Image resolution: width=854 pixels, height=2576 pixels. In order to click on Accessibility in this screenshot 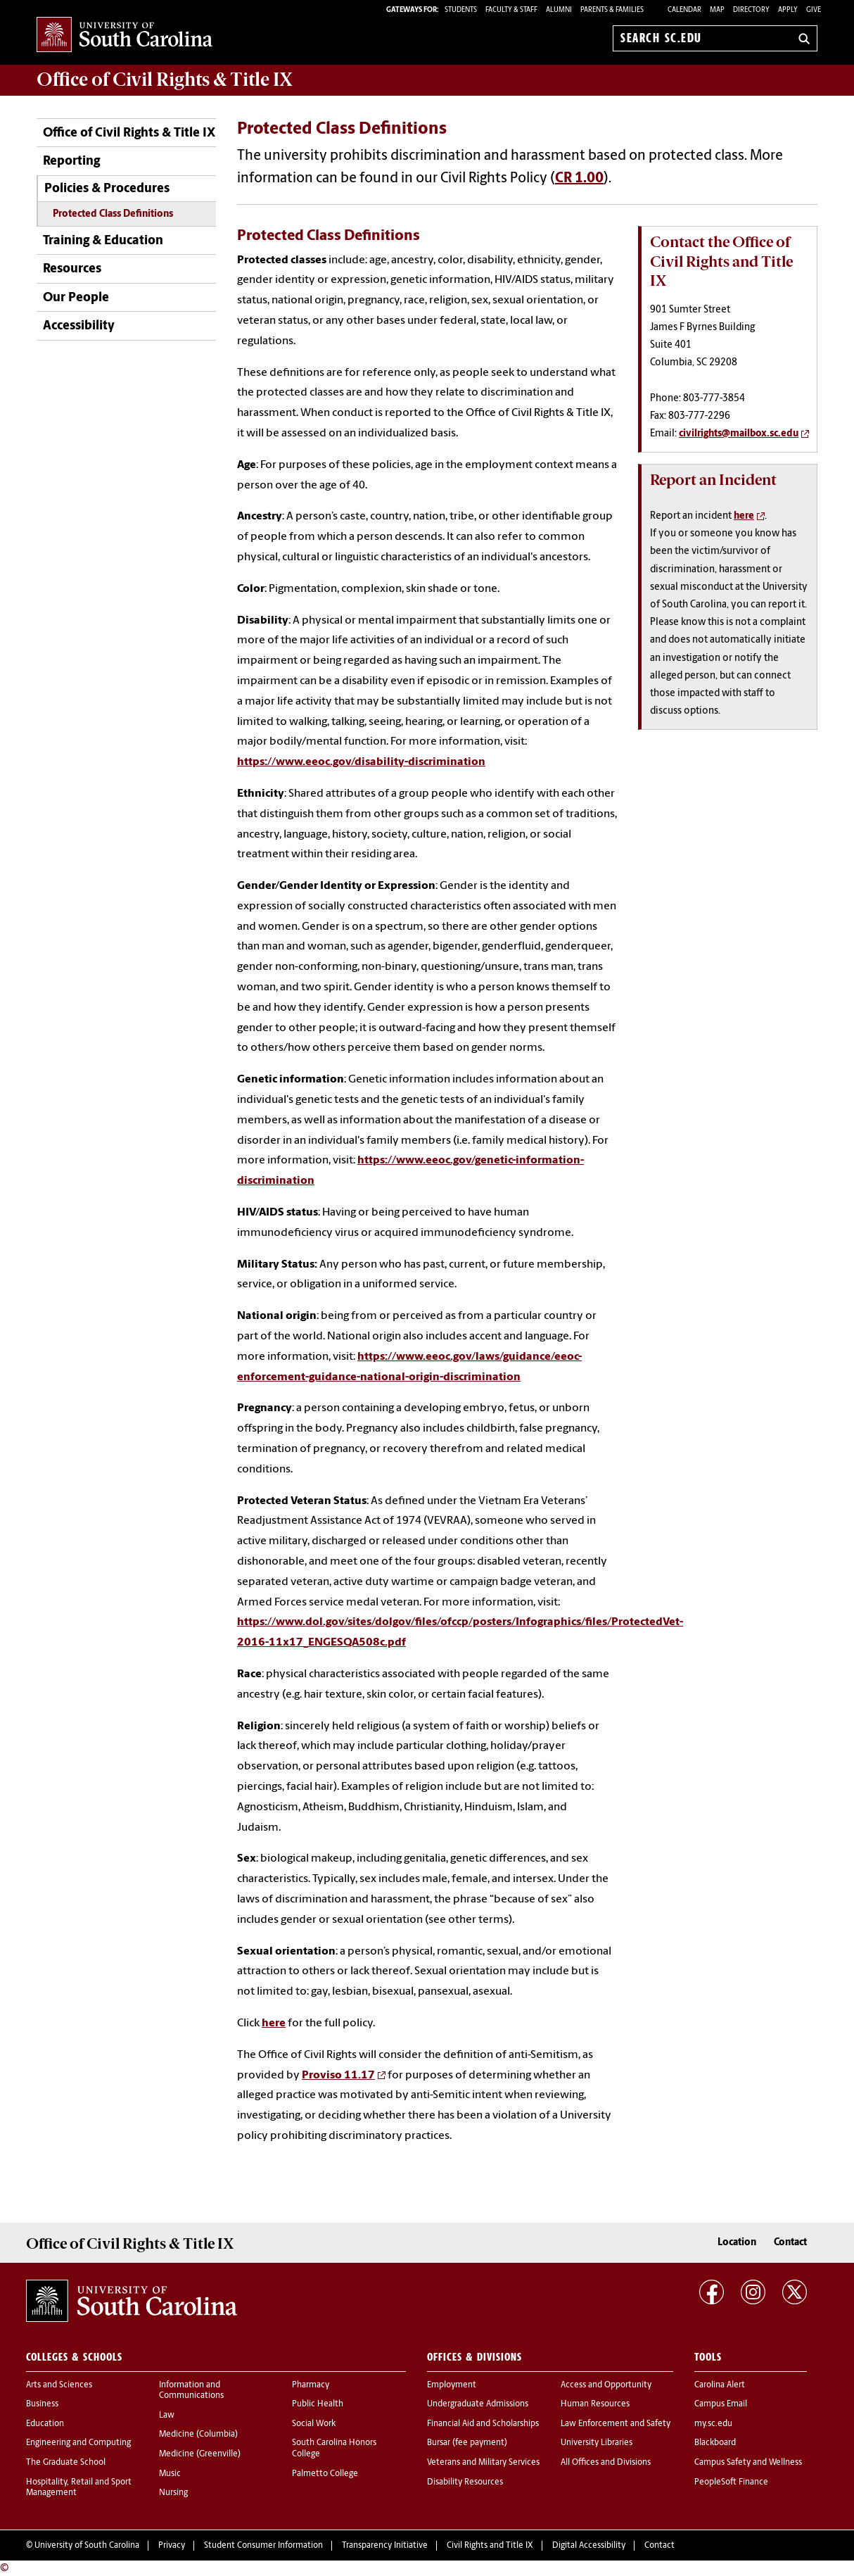, I will do `click(79, 326)`.